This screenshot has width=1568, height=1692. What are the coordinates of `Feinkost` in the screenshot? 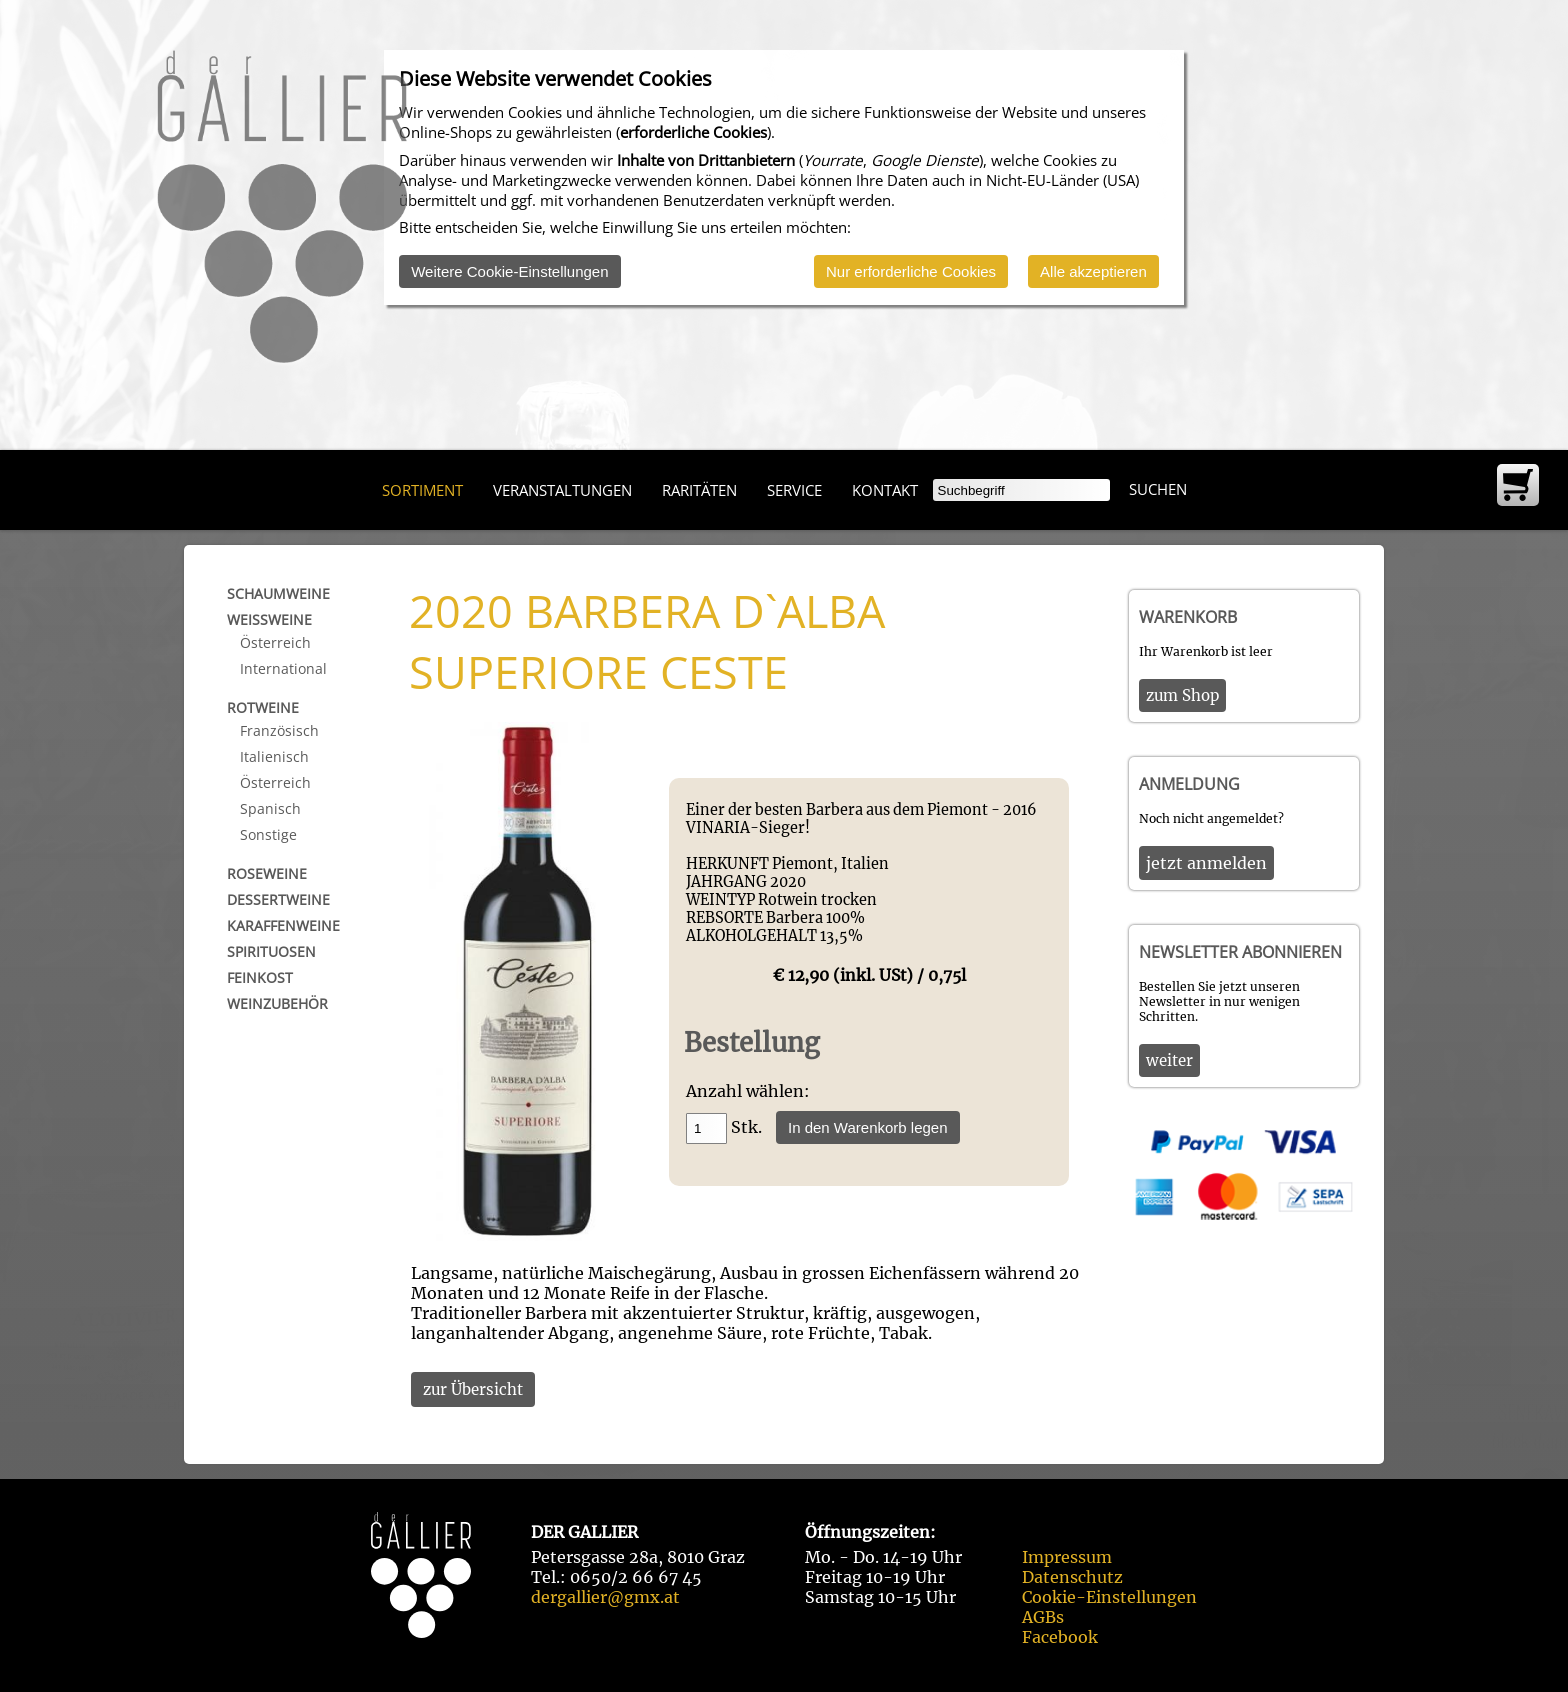 It's located at (260, 977).